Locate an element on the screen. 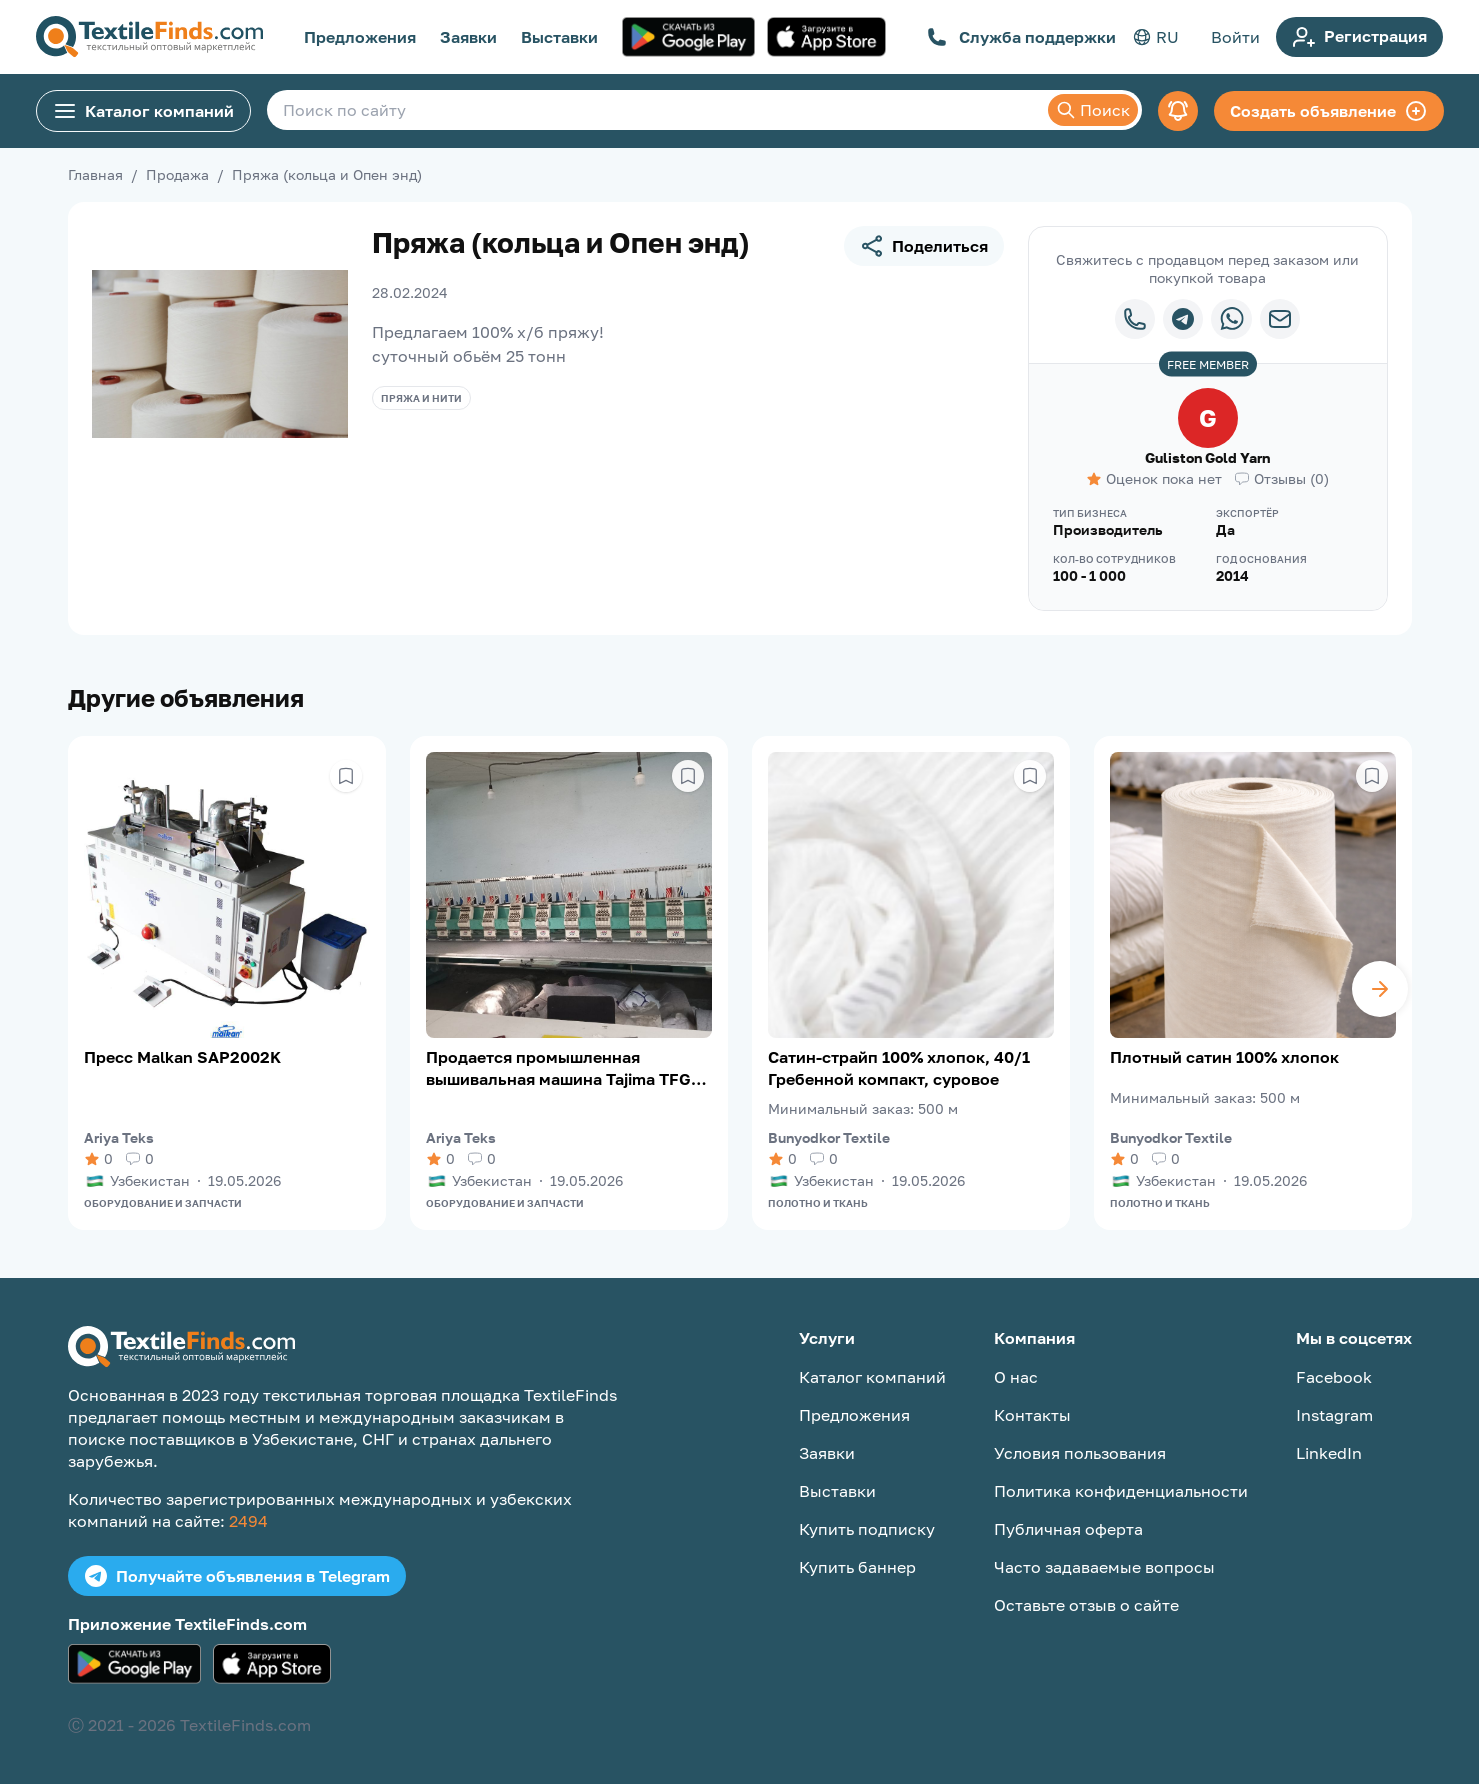 The height and width of the screenshot is (1784, 1479). Пряжа и нити is located at coordinates (421, 398).